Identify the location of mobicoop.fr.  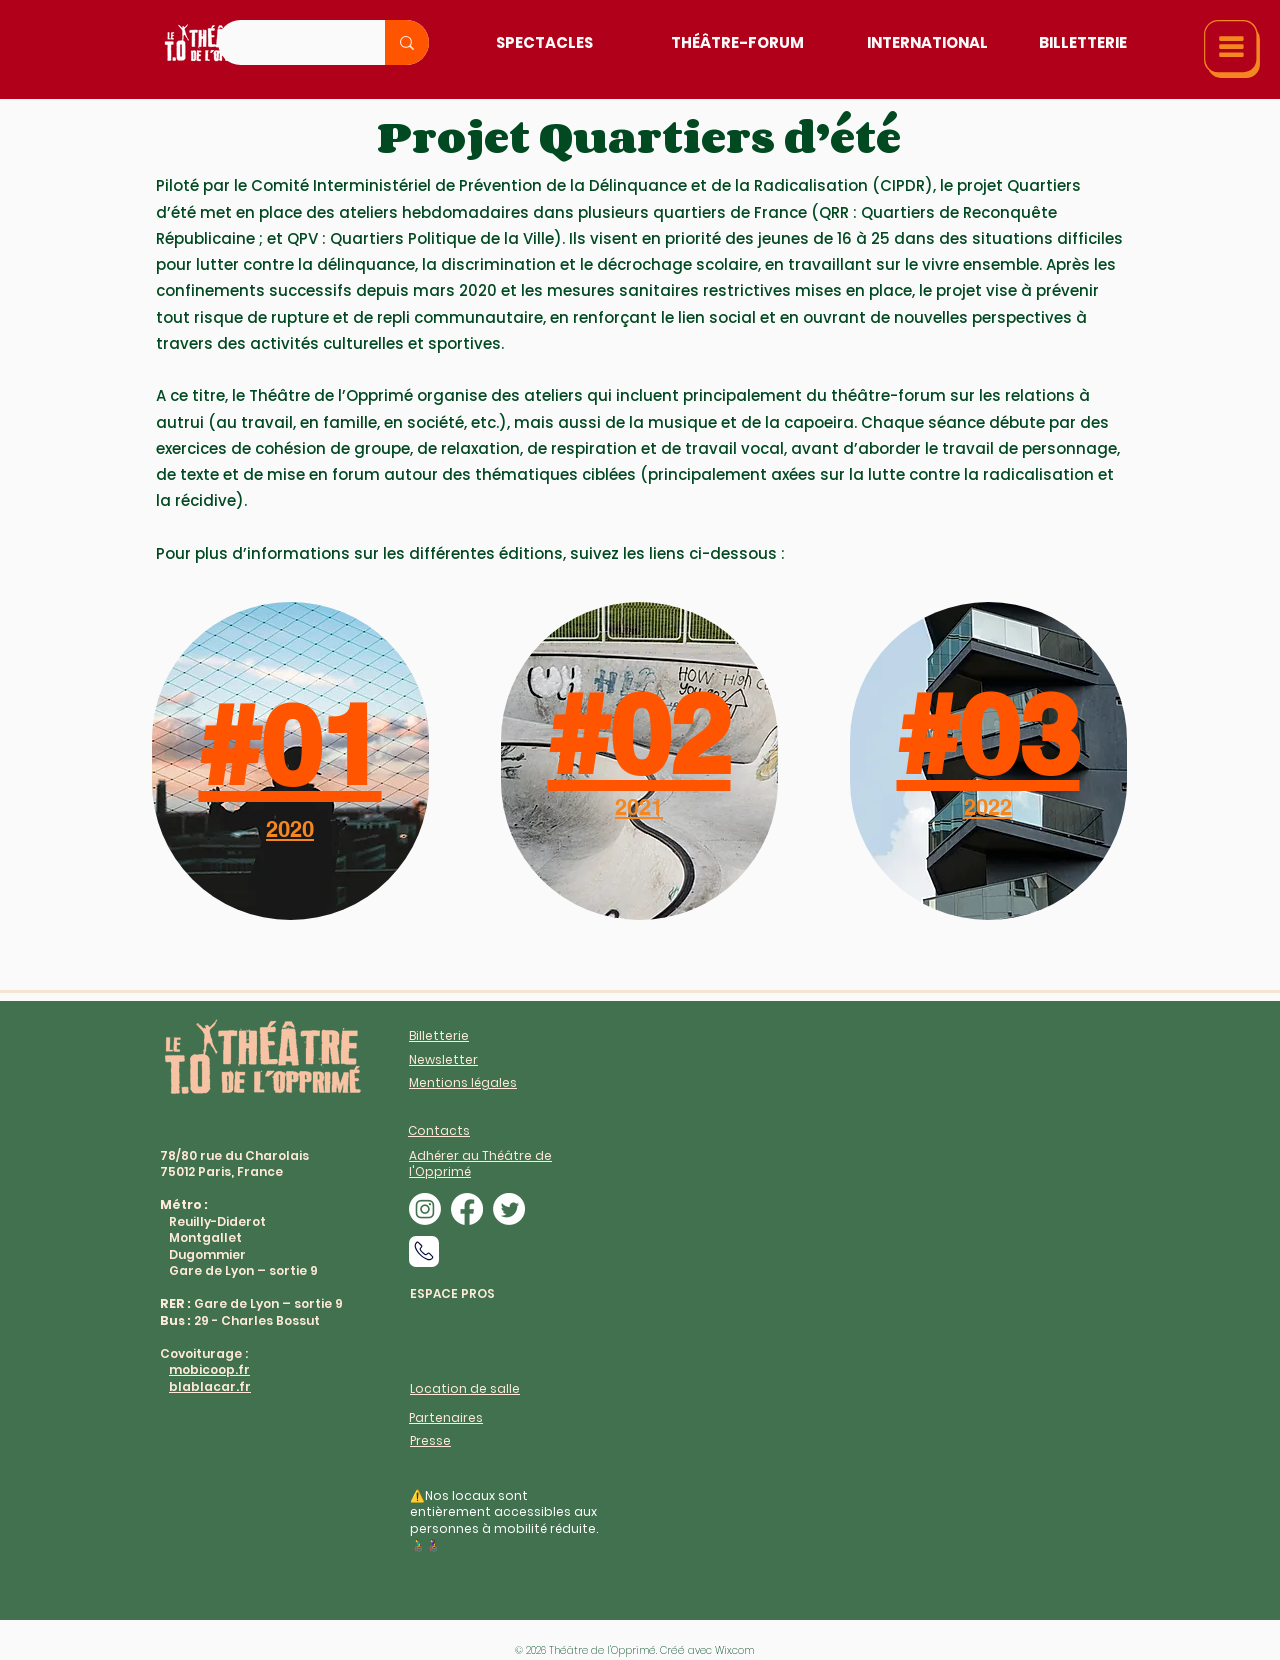
(209, 1369).